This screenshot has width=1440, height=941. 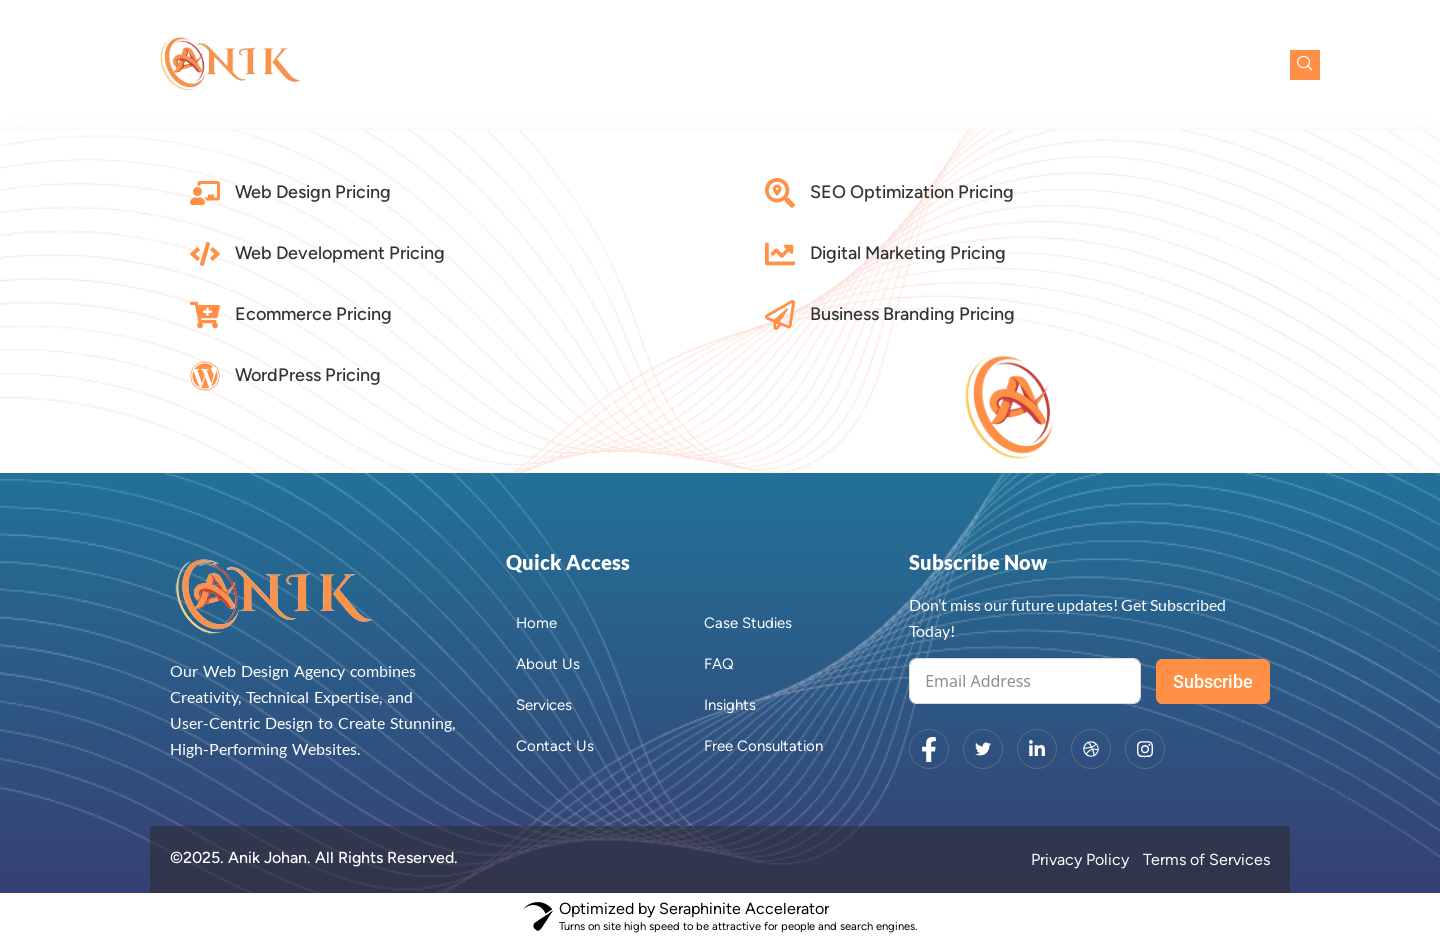 I want to click on [navsearch-button], so click(x=1305, y=65).